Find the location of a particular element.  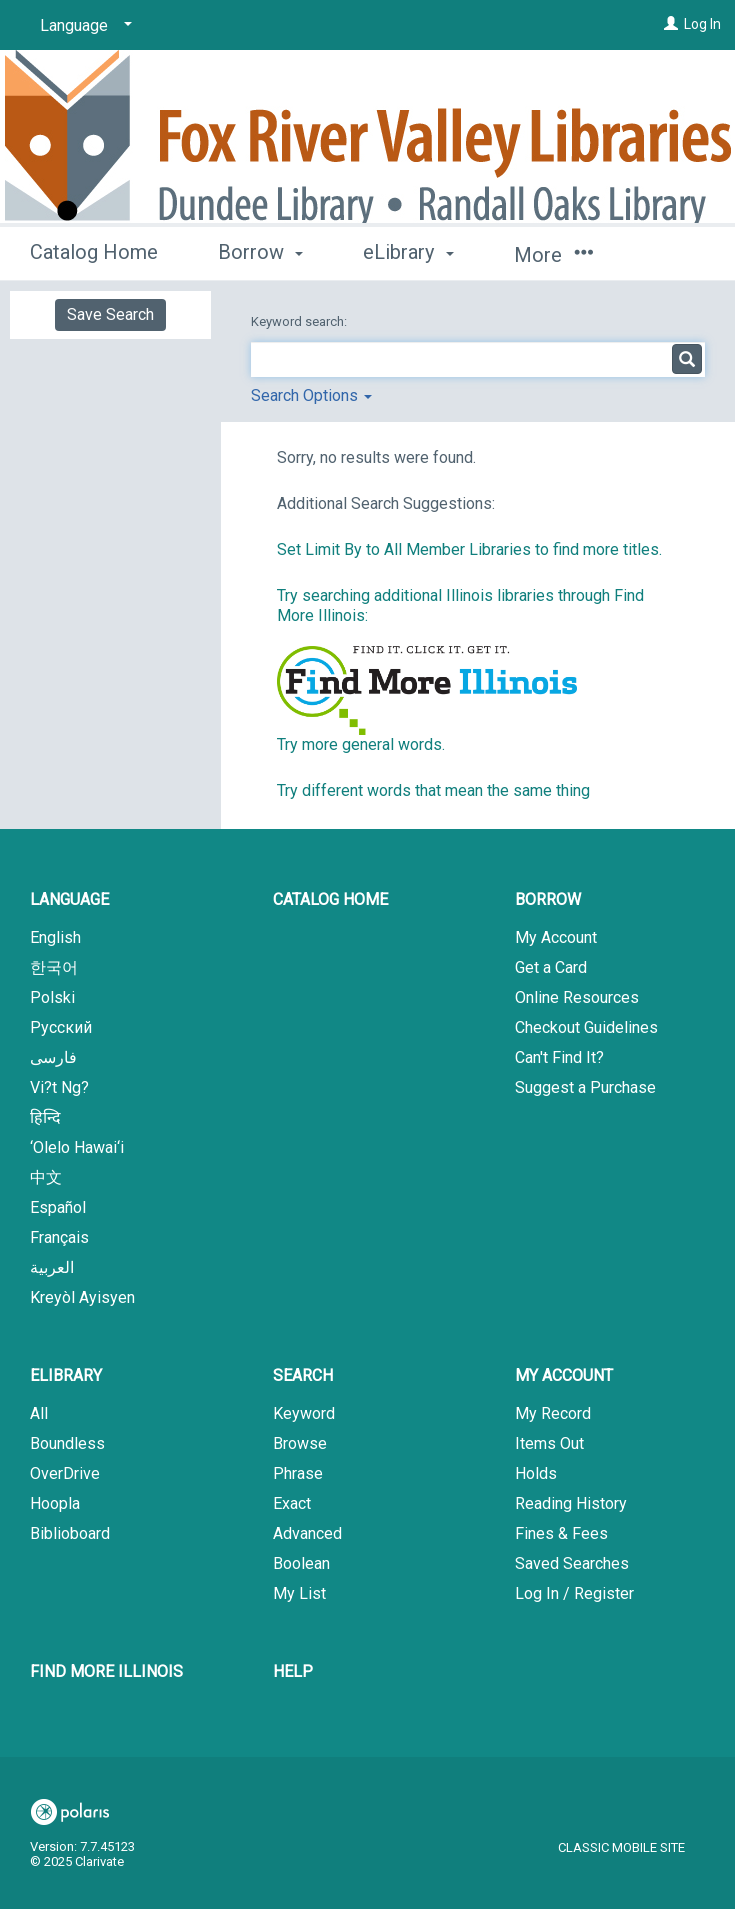

العربية is located at coordinates (52, 1267).